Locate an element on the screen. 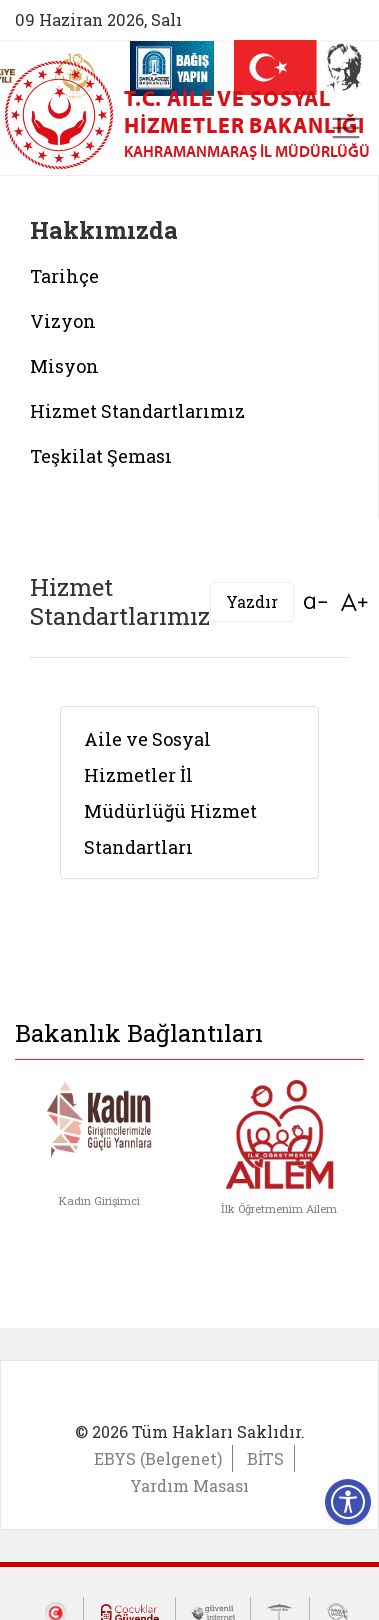  Teşkilat Şeması is located at coordinates (101, 456).